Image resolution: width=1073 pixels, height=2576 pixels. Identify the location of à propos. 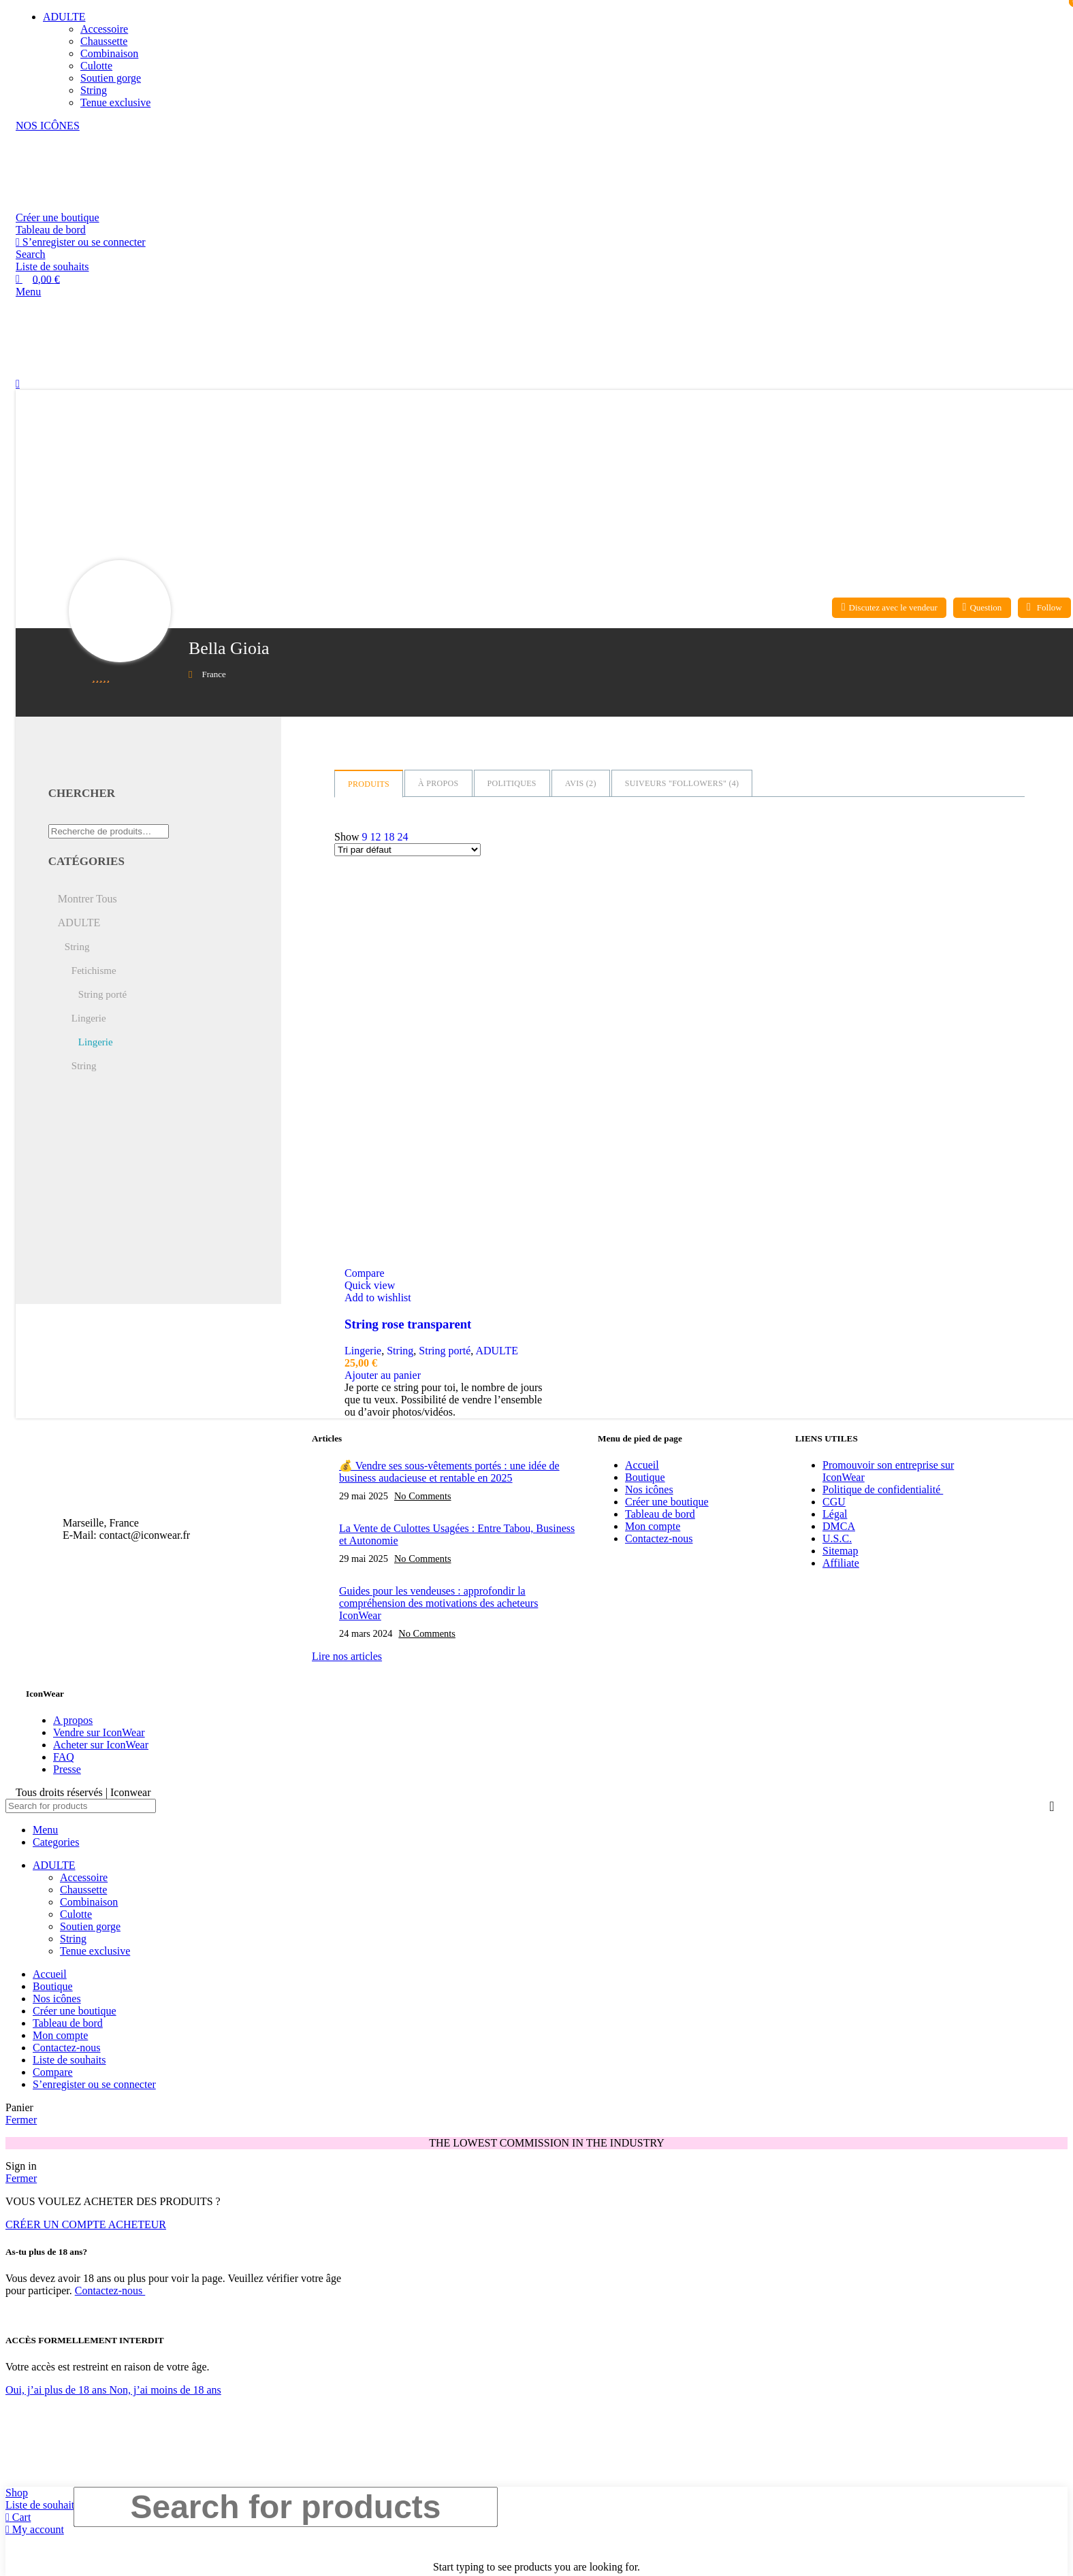
(438, 783).